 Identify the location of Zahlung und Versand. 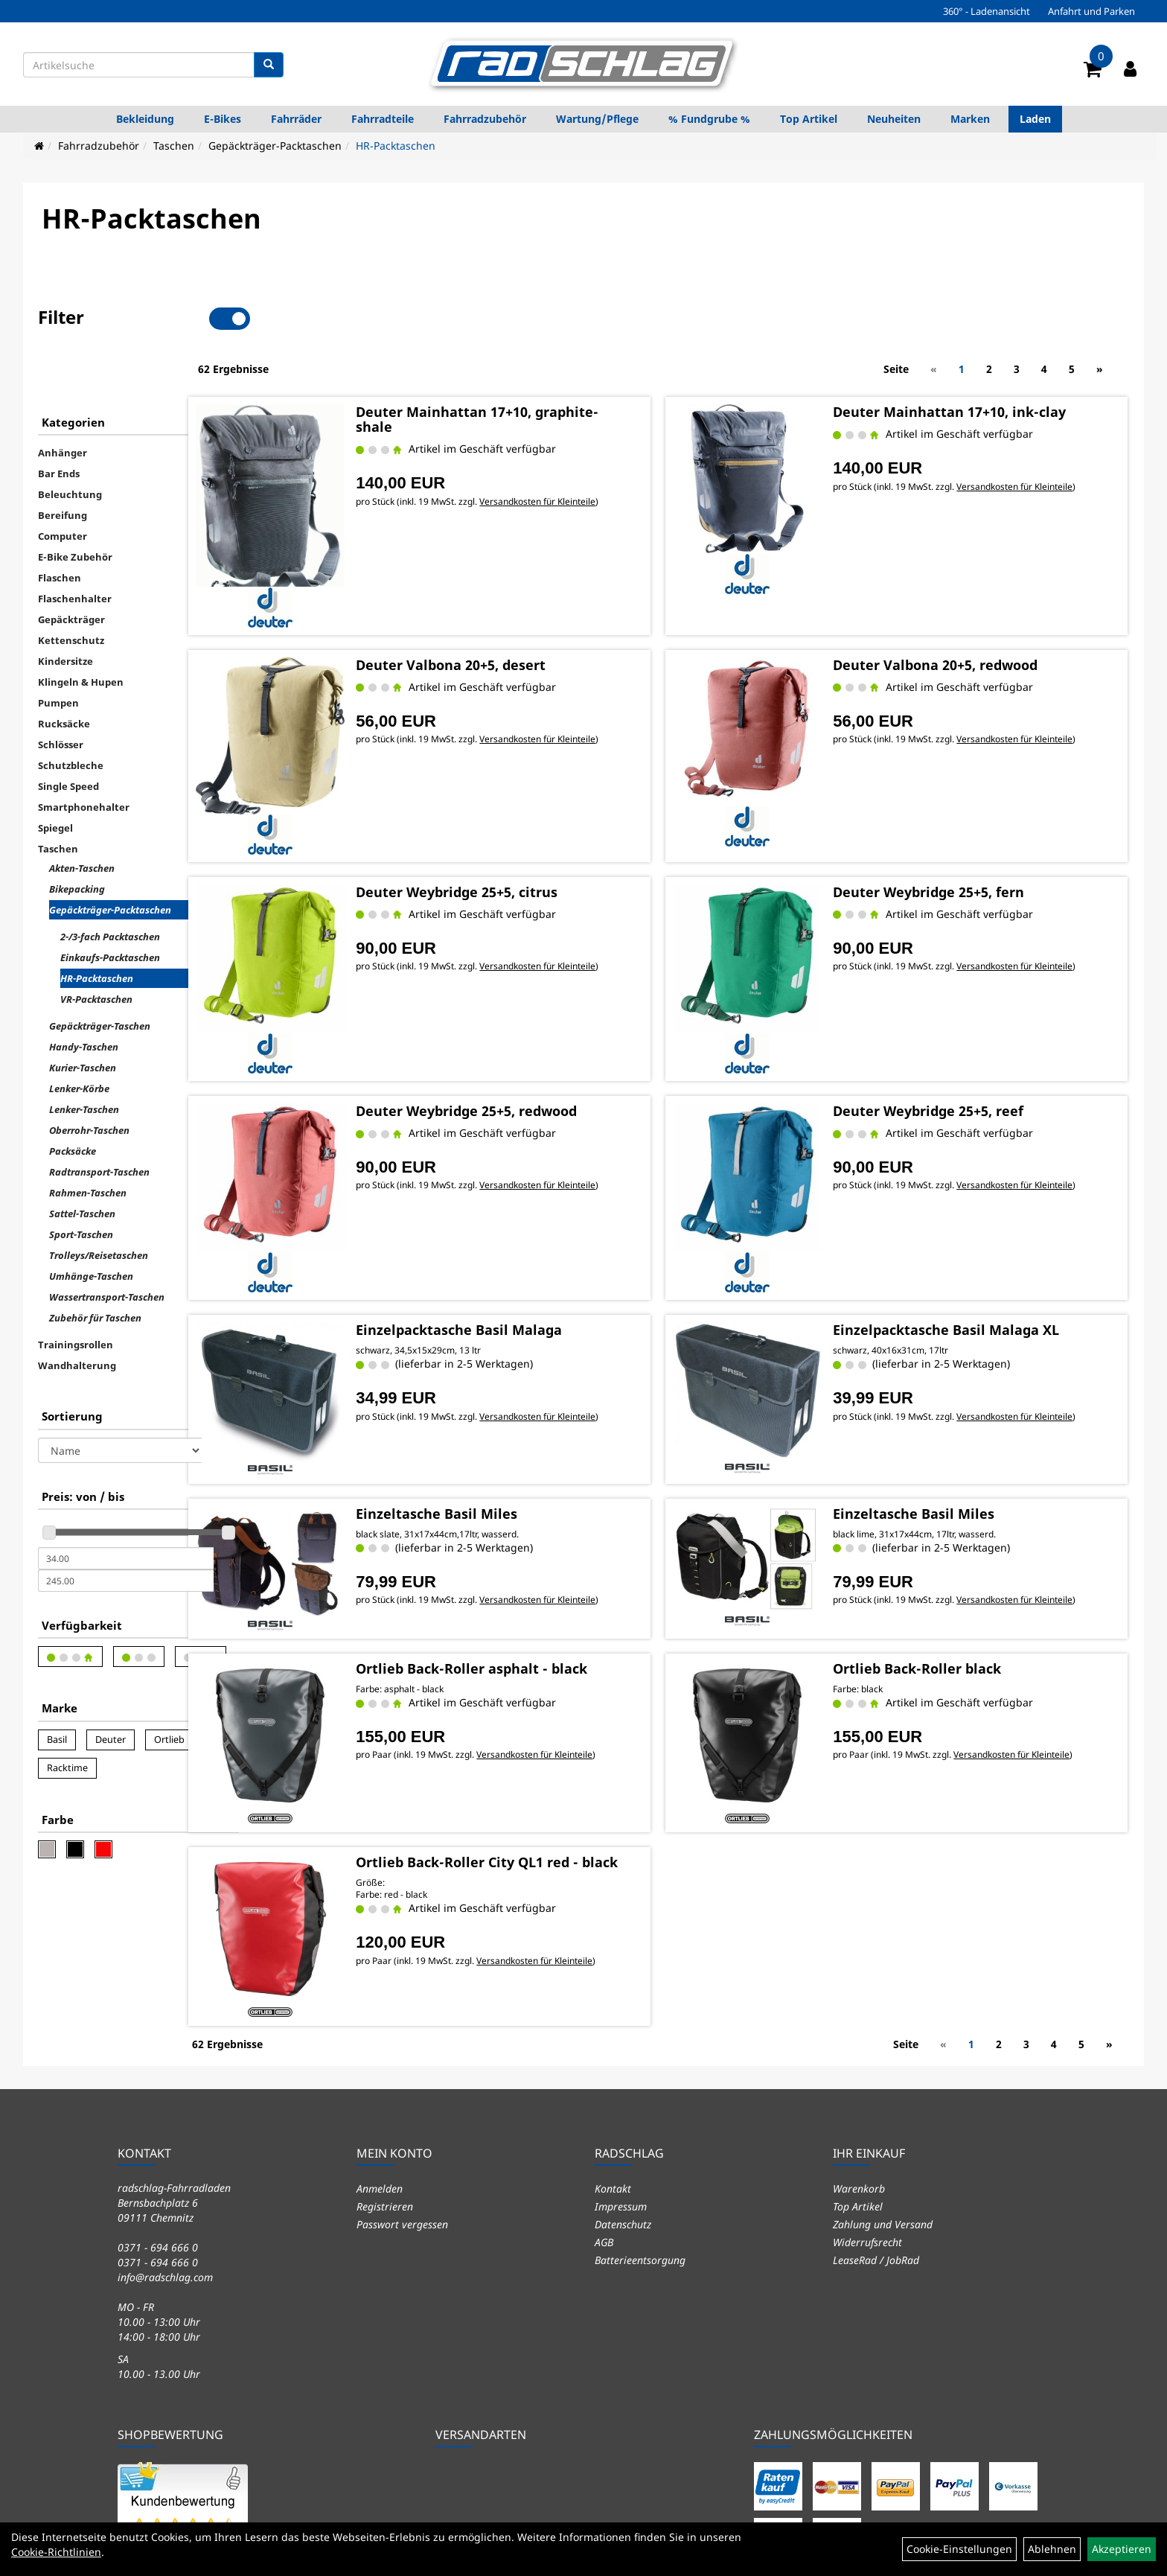
(883, 2076).